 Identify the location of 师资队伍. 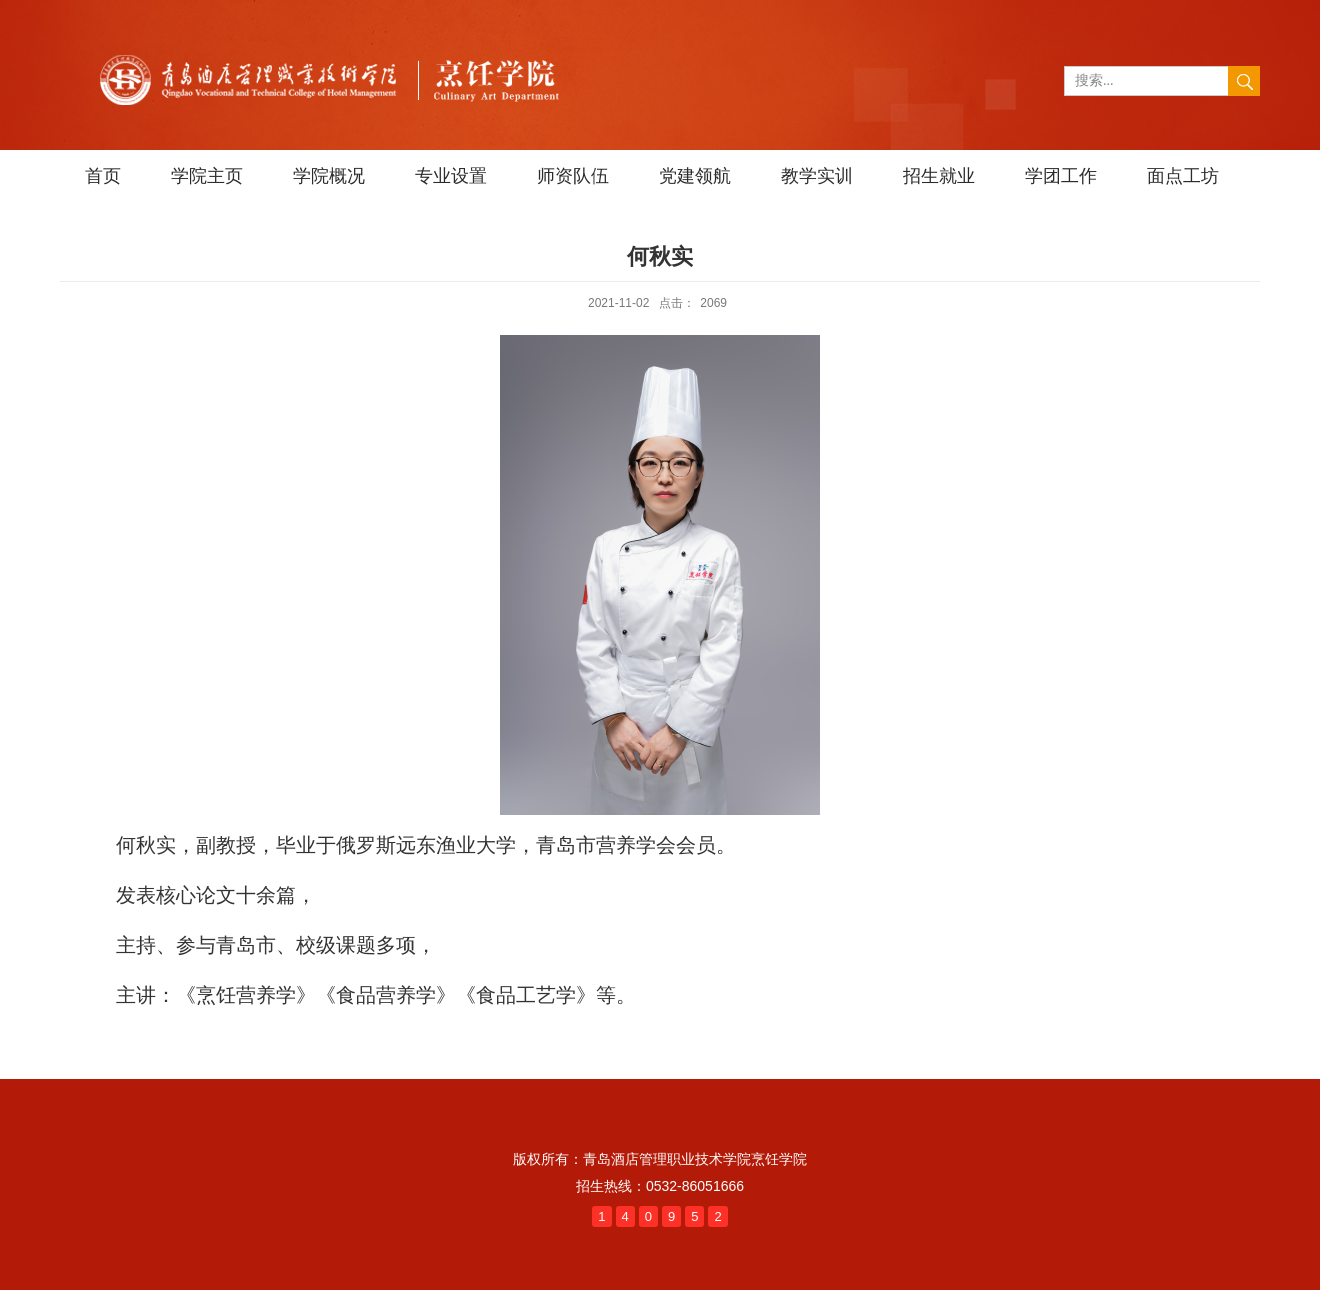
(573, 176).